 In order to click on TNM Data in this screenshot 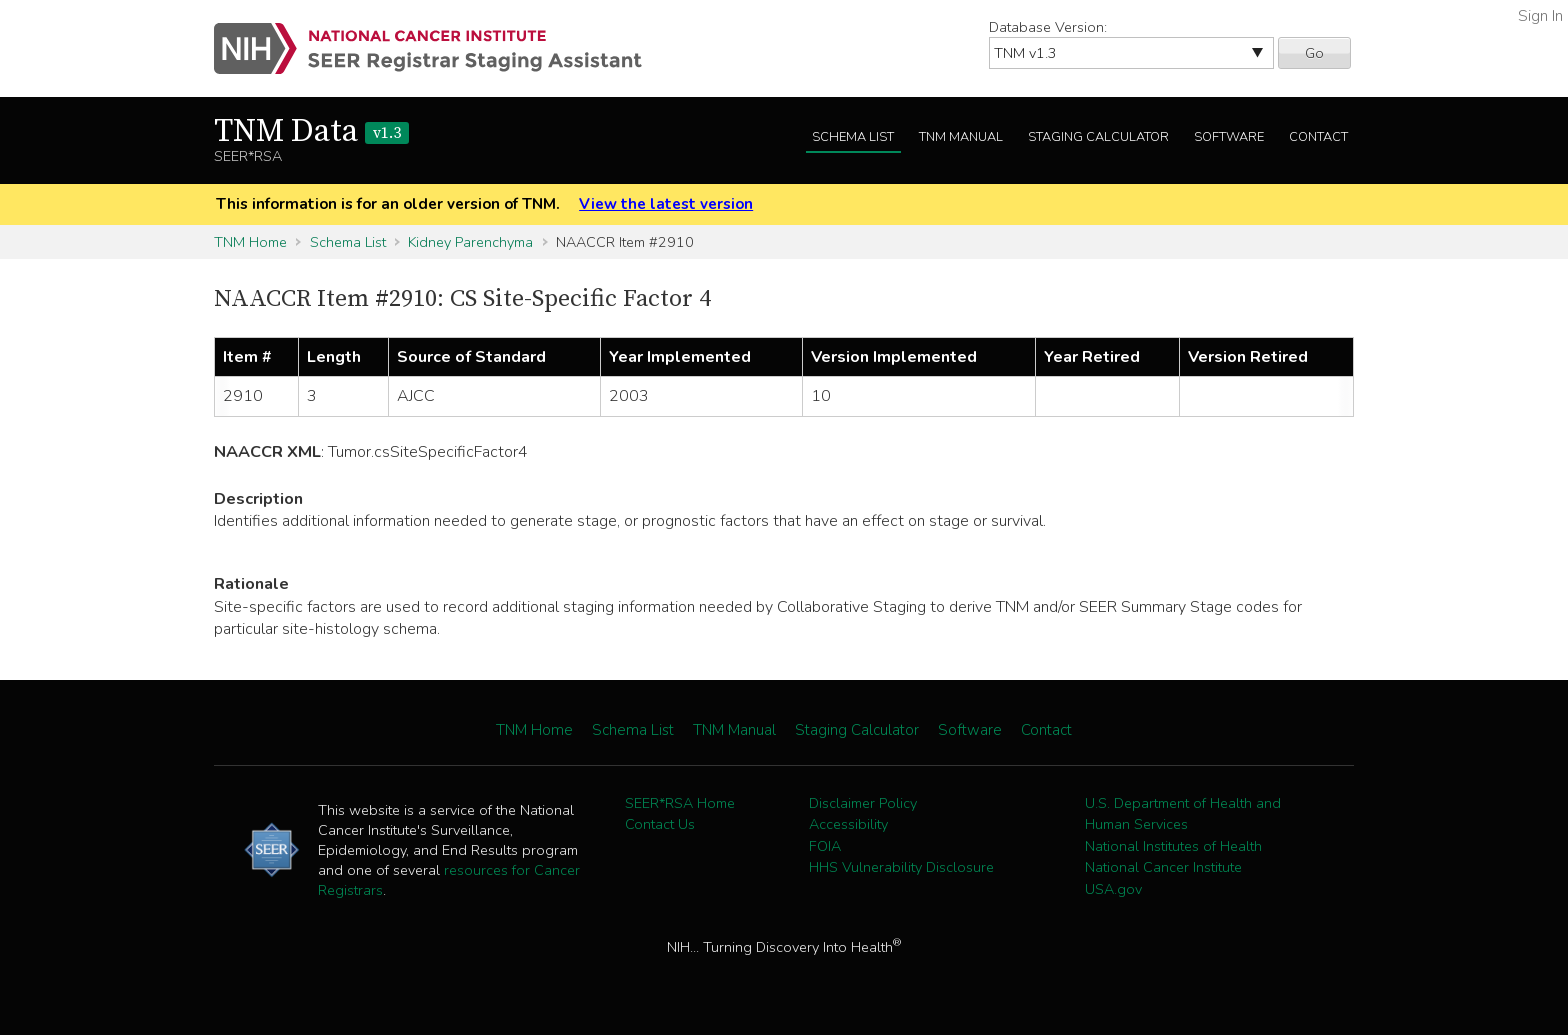, I will do `click(311, 132)`.